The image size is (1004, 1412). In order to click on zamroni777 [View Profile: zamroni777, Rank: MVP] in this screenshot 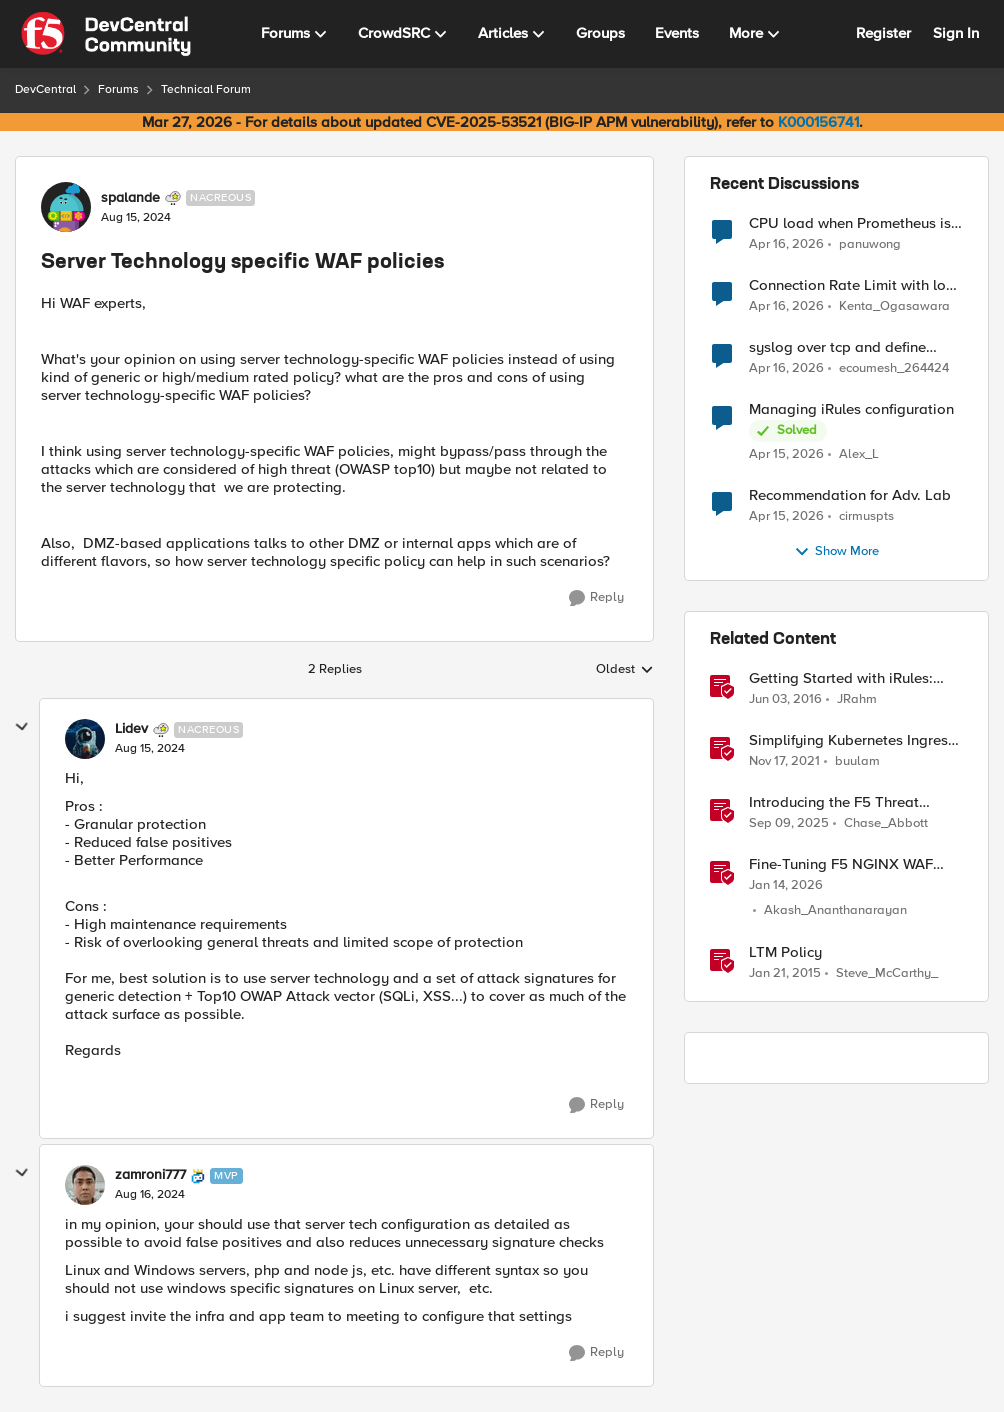, I will do `click(150, 1175)`.